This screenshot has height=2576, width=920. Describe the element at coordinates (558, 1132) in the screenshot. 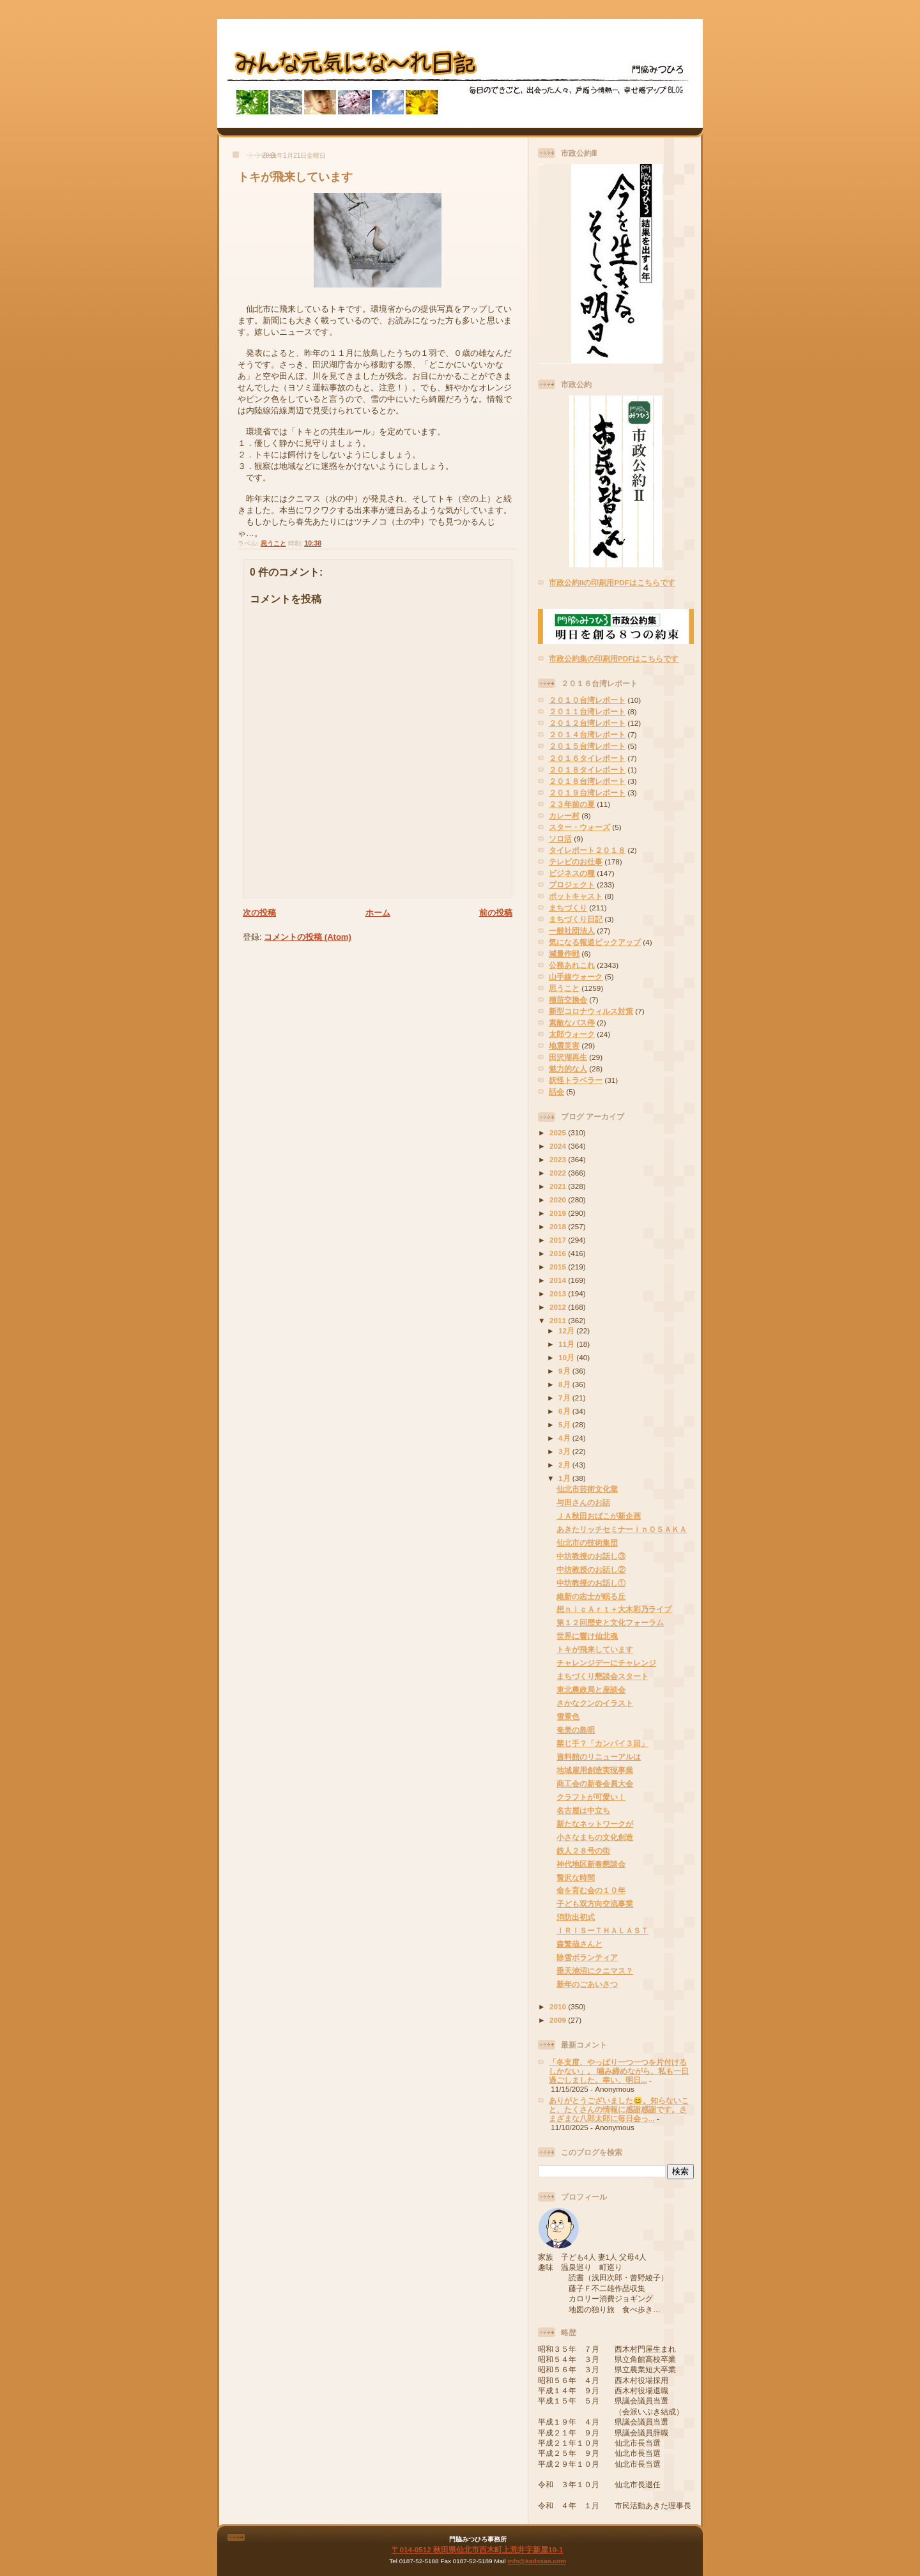

I see `2025` at that location.